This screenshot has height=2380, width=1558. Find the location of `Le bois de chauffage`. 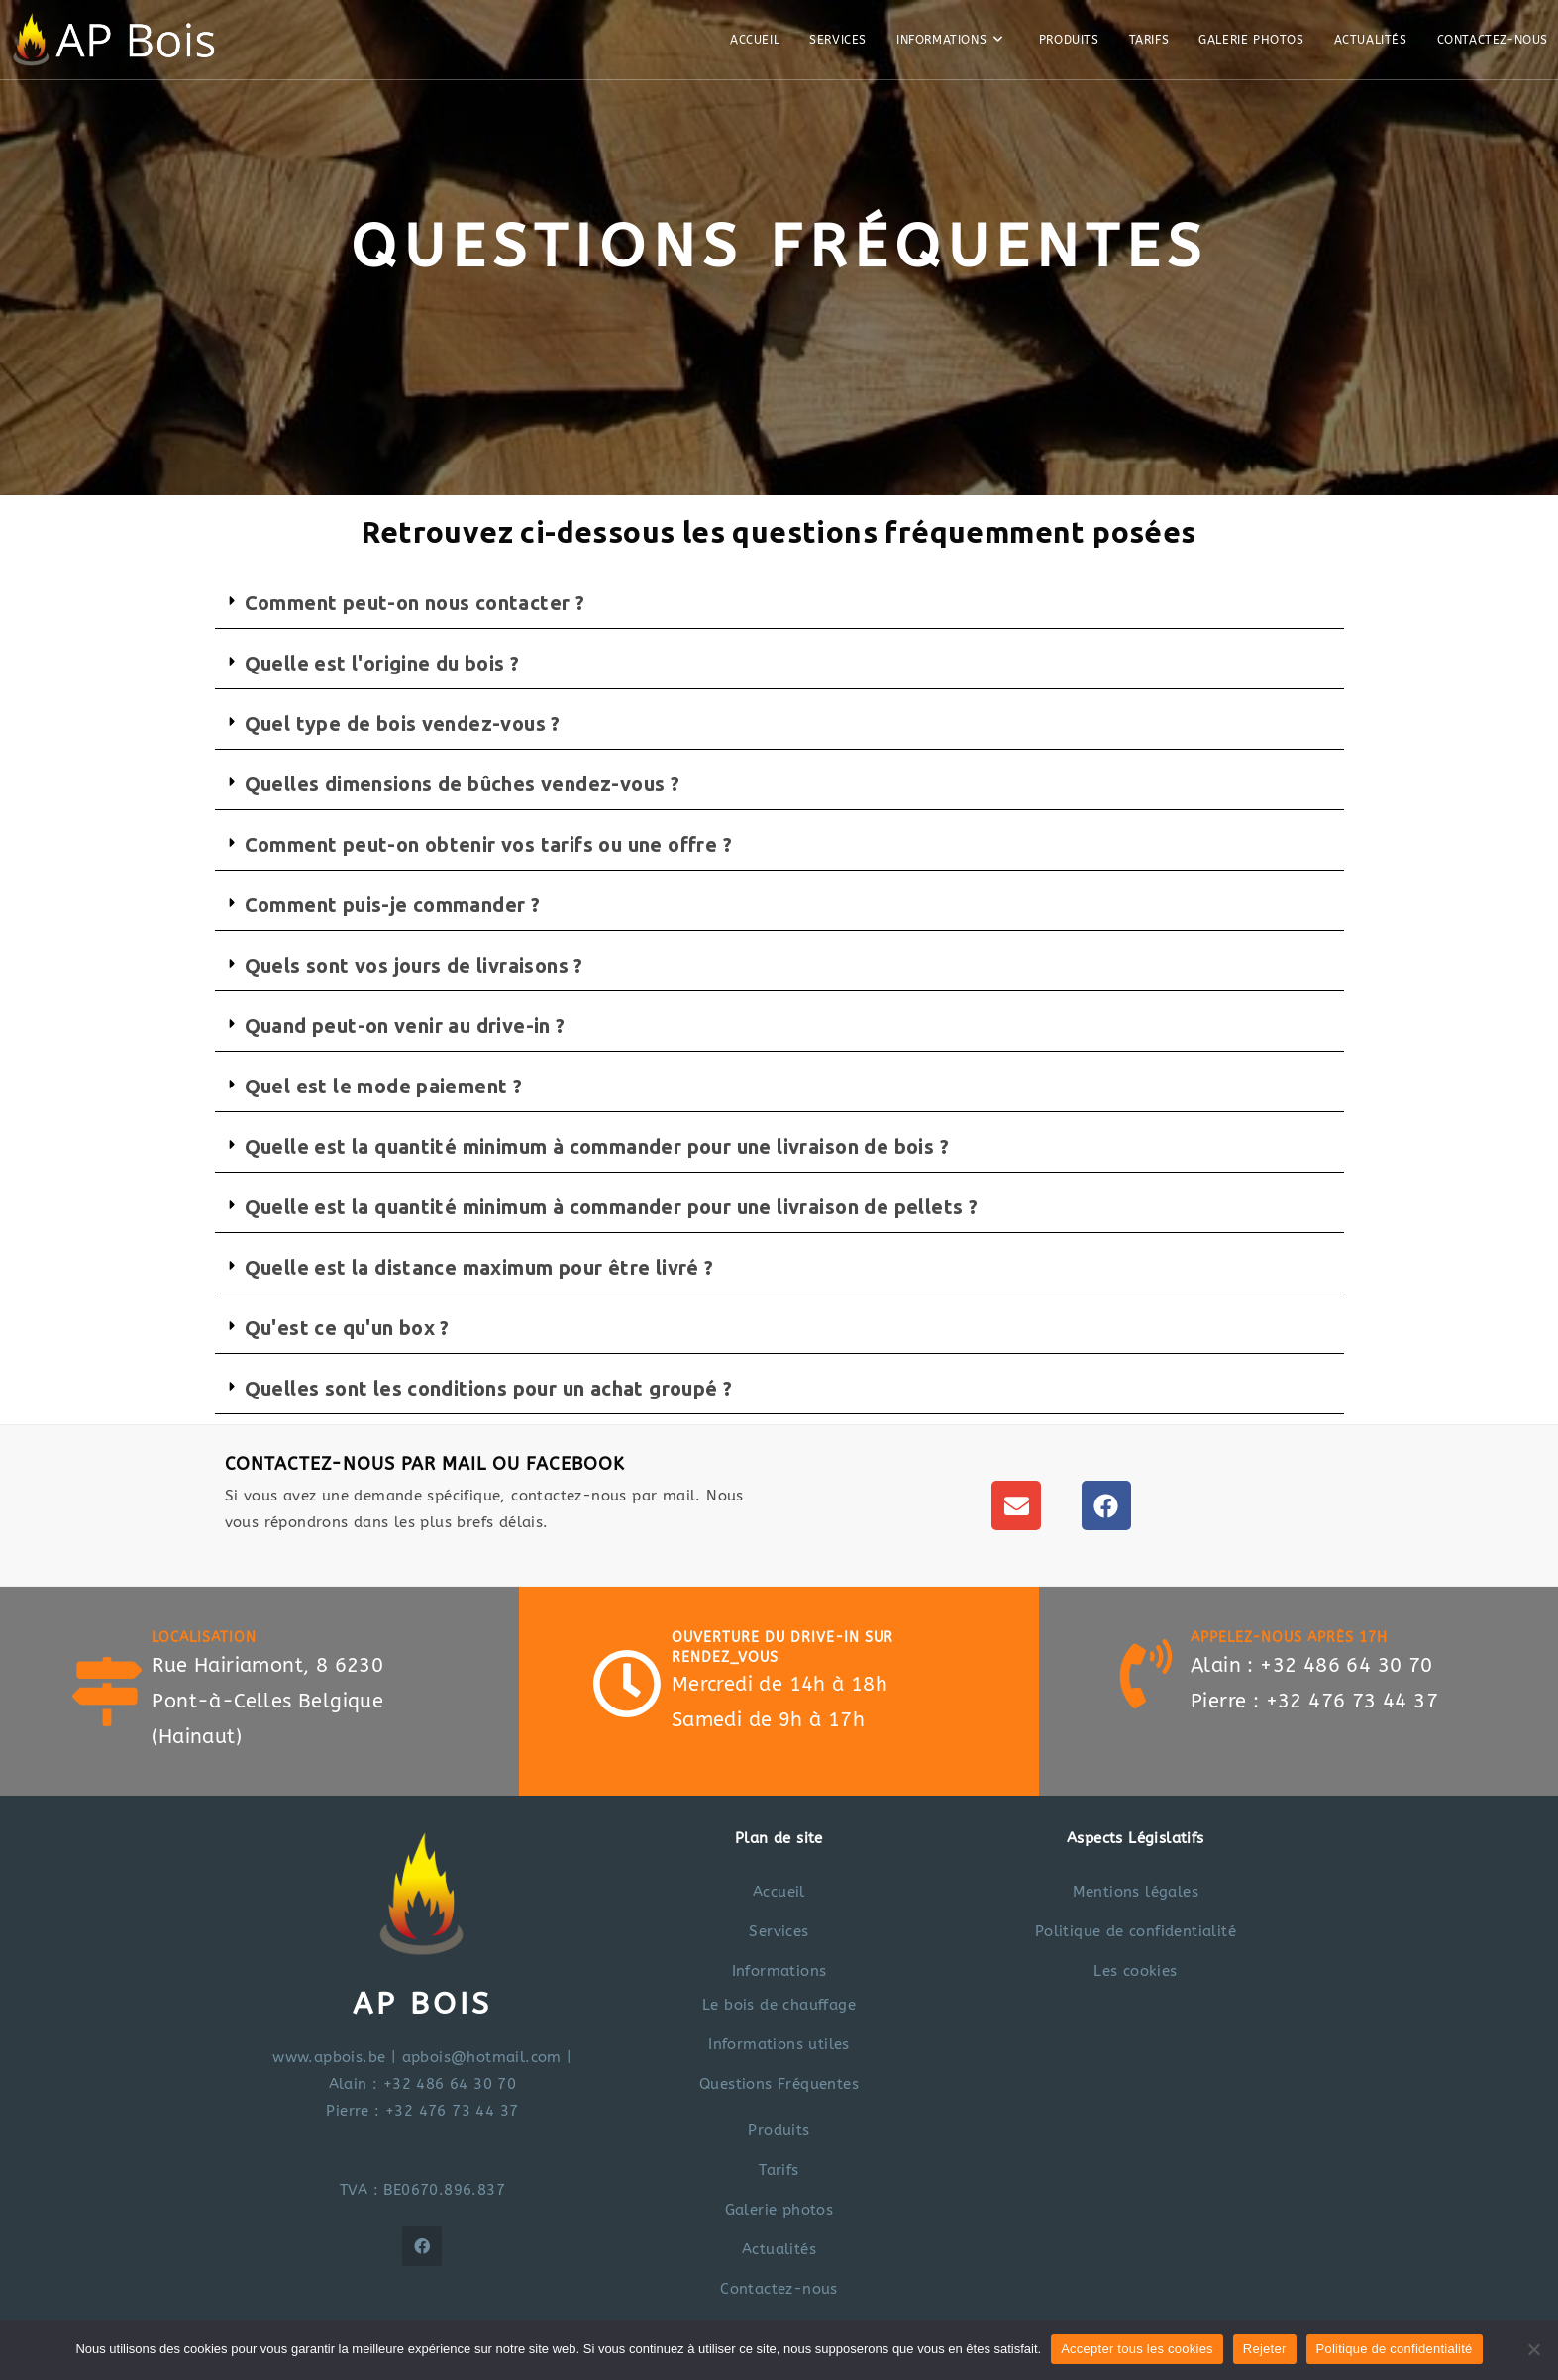

Le bois de chauffage is located at coordinates (779, 2005).